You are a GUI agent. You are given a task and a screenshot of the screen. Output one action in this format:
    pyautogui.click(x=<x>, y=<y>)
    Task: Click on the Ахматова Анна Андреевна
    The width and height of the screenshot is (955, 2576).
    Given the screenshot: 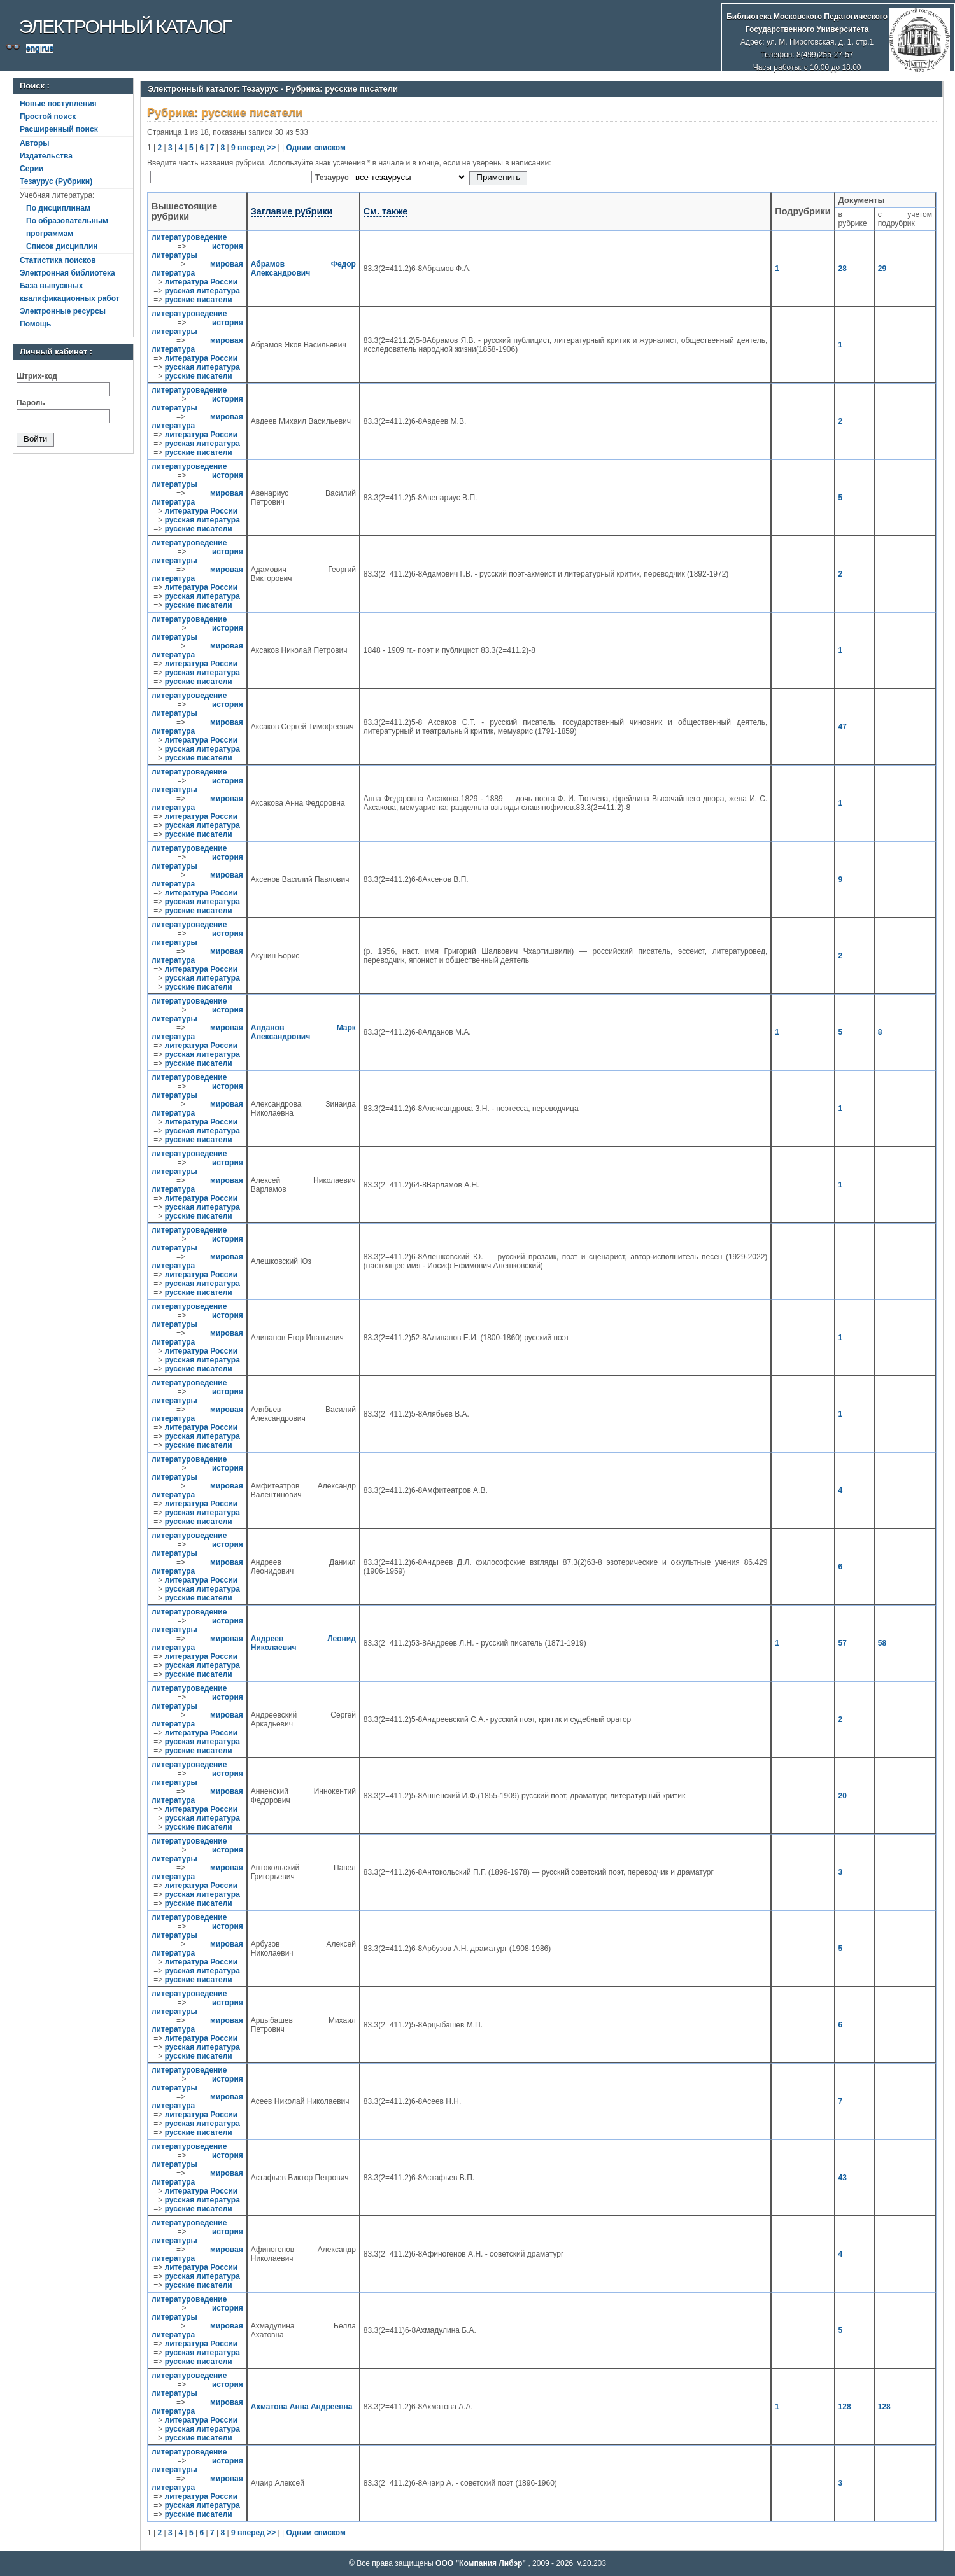 What is the action you would take?
    pyautogui.click(x=302, y=2406)
    